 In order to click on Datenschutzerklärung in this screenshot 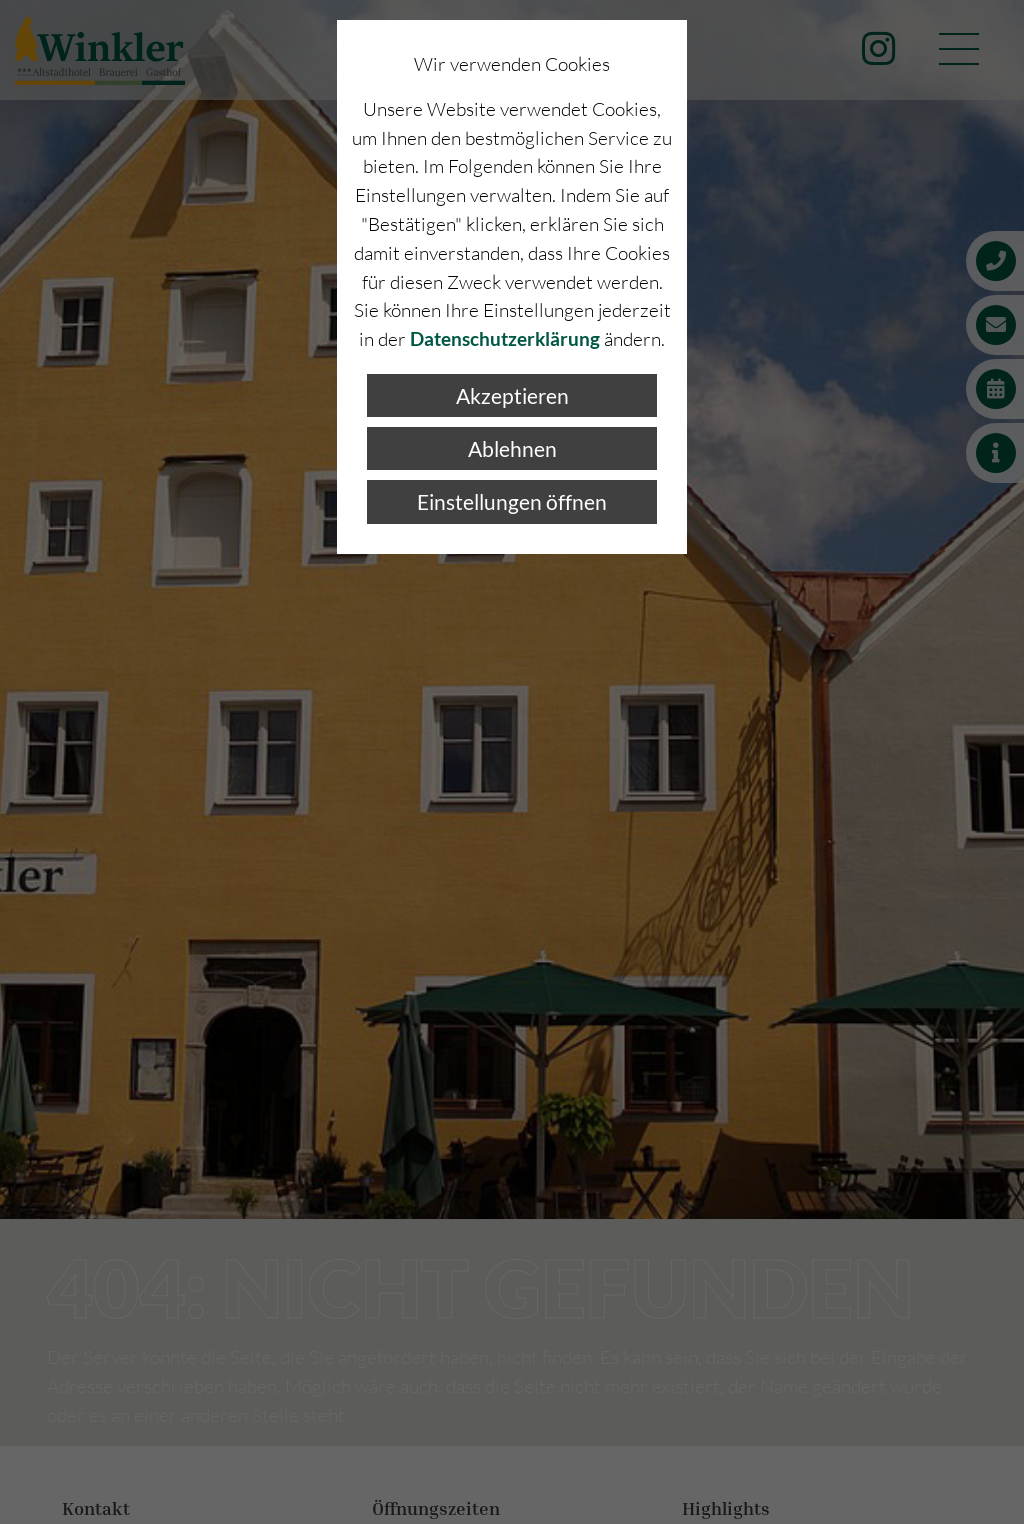, I will do `click(505, 338)`.